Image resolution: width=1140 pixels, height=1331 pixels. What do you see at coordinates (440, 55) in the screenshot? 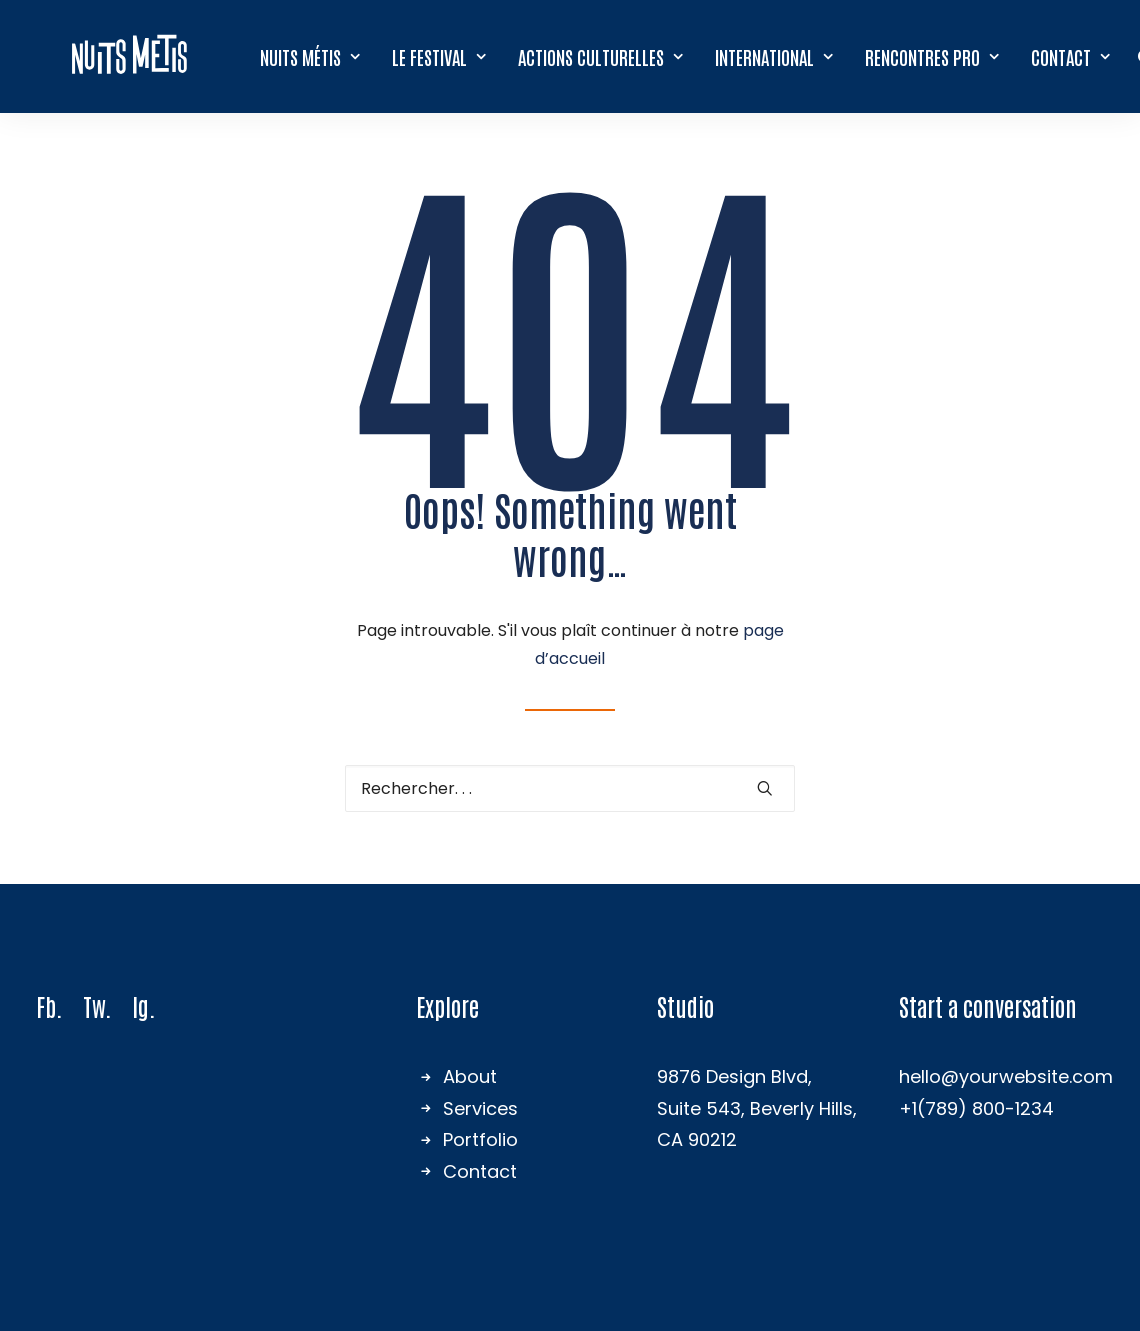
I see `Le festival` at bounding box center [440, 55].